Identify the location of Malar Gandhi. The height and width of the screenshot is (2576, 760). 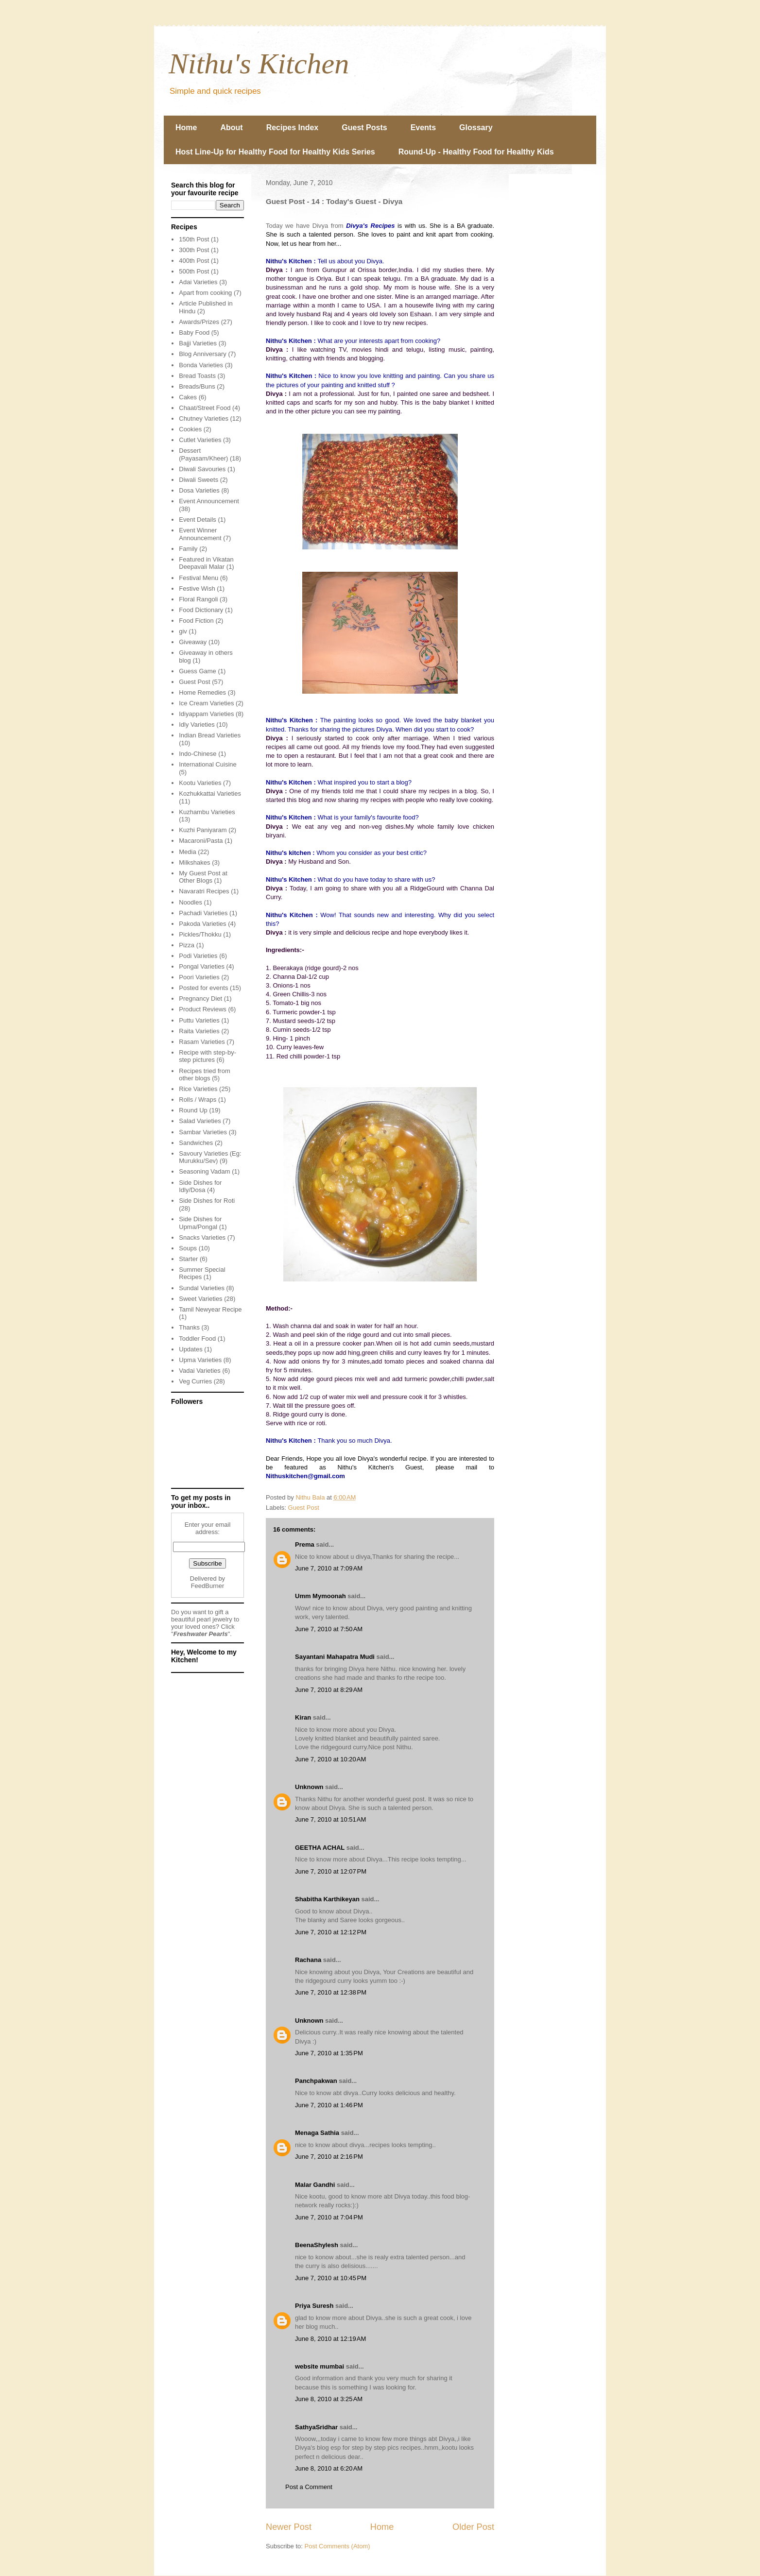
(315, 2184).